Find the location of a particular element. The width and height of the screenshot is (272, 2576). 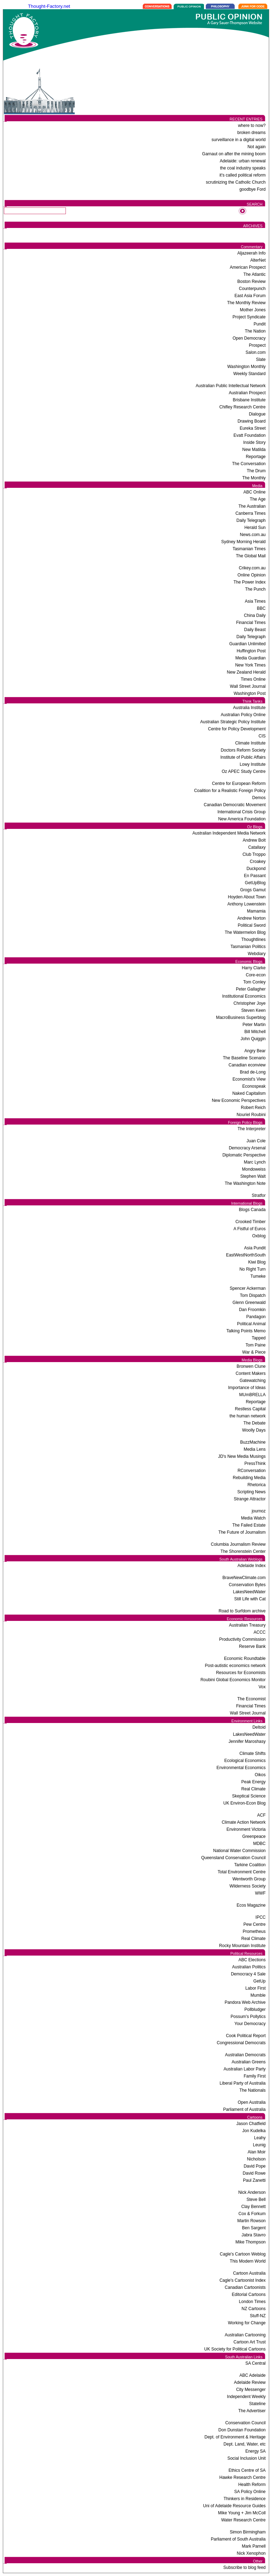

Glenn Greenwald is located at coordinates (249, 1302).